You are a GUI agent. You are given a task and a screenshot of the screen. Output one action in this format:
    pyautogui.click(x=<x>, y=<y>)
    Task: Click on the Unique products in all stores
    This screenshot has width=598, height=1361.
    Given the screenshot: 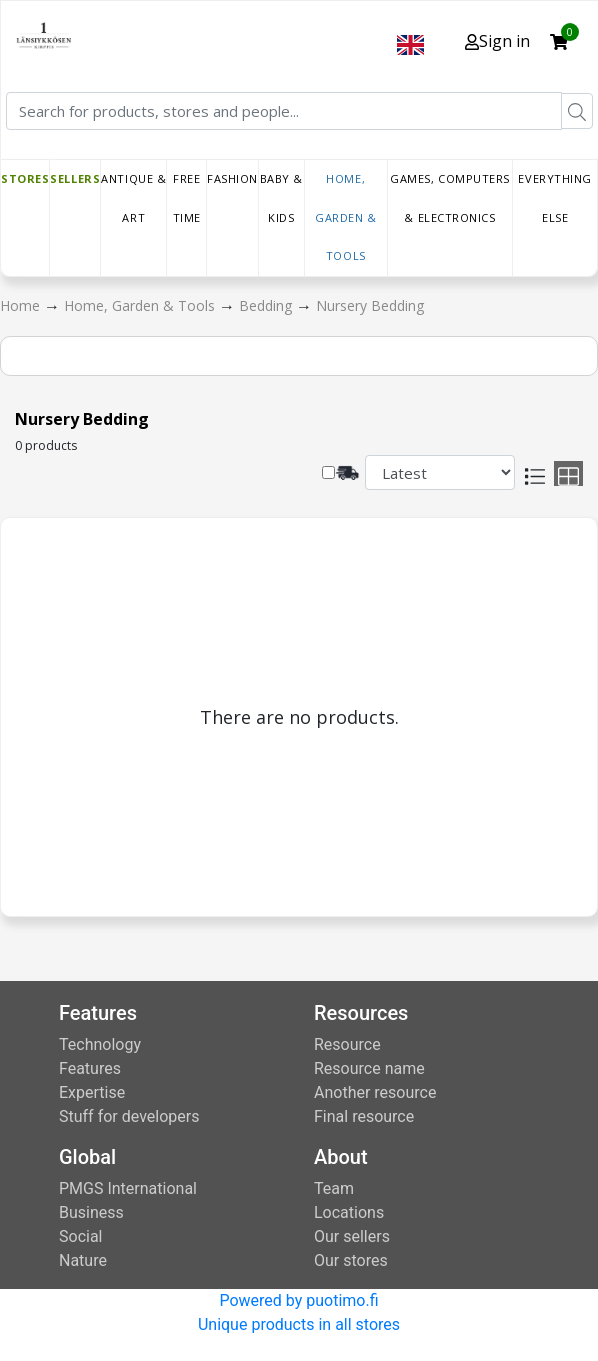 What is the action you would take?
    pyautogui.click(x=299, y=1324)
    